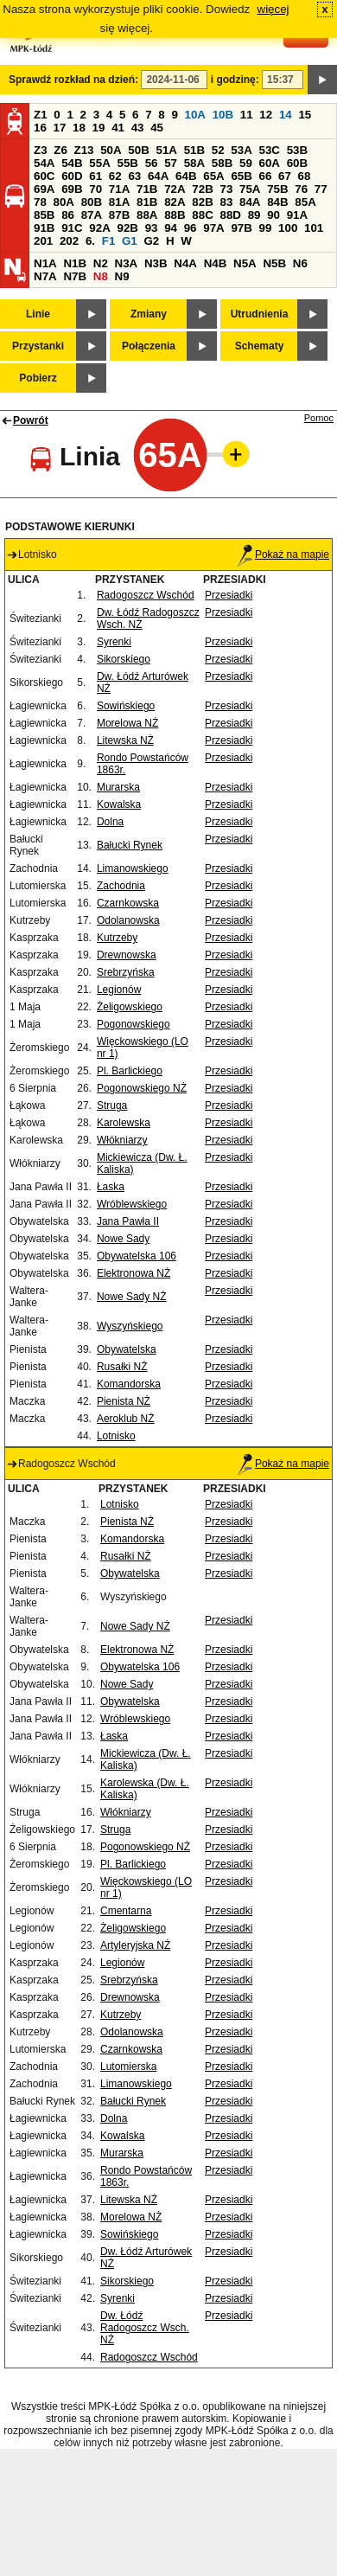  I want to click on Syrenki, so click(114, 642).